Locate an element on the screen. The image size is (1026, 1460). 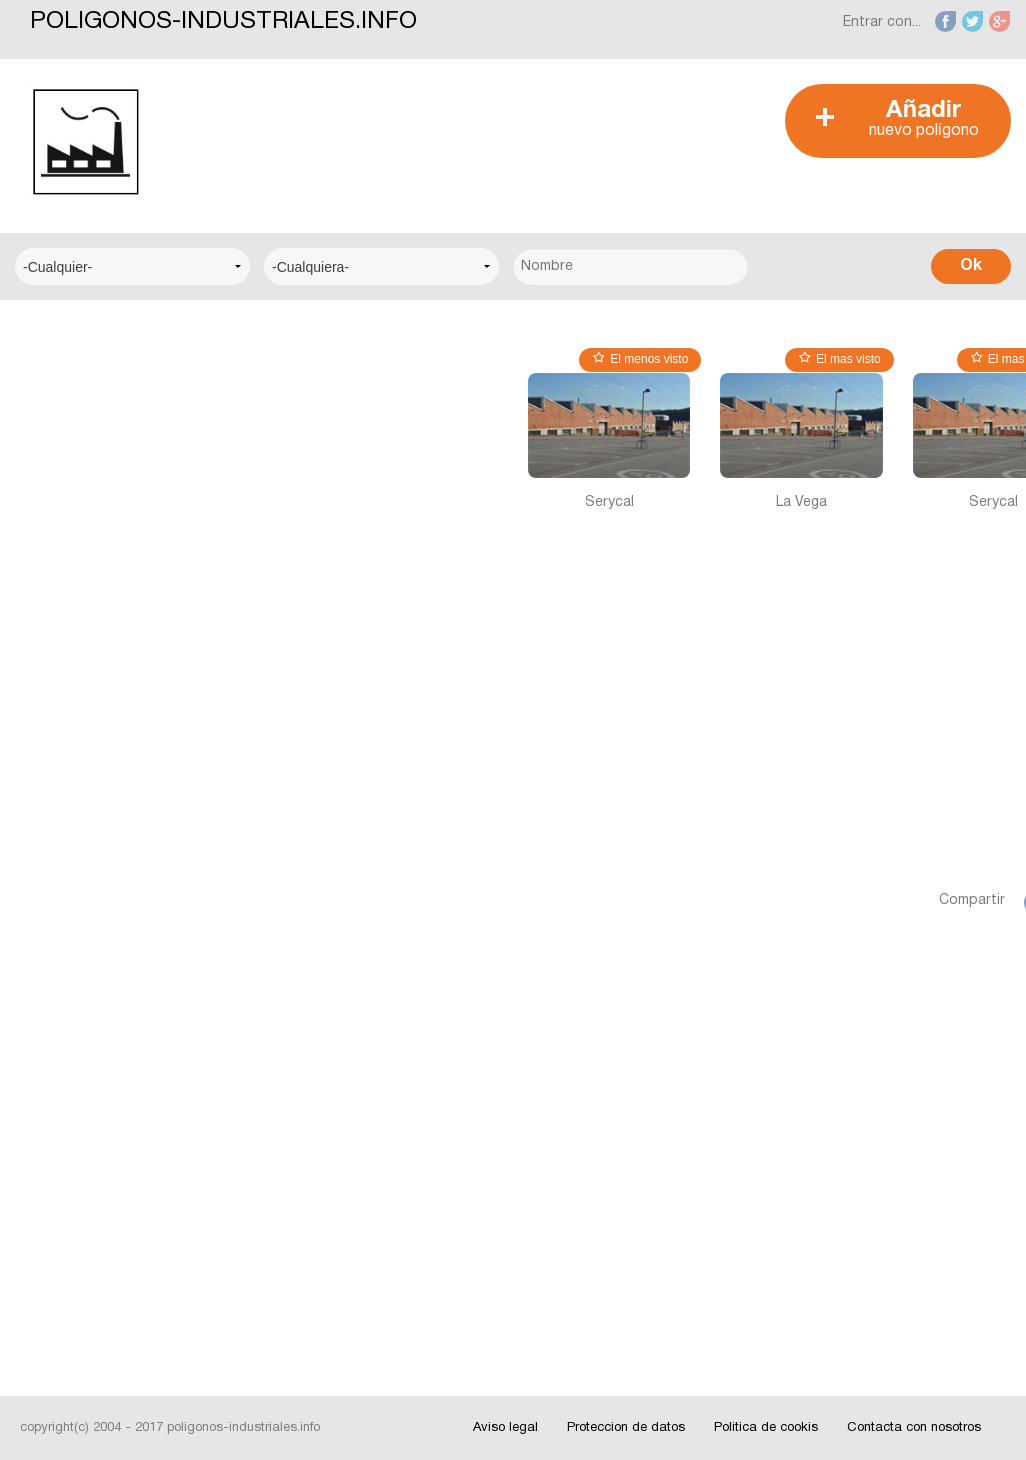
Politica de cookis is located at coordinates (766, 1428).